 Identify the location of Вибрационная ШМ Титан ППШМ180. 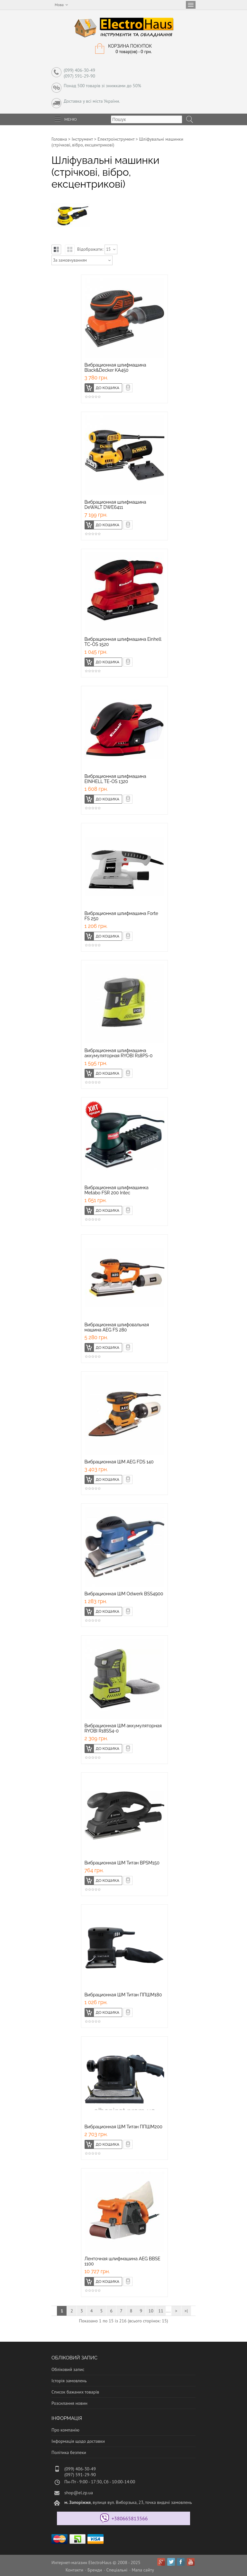
(123, 1994).